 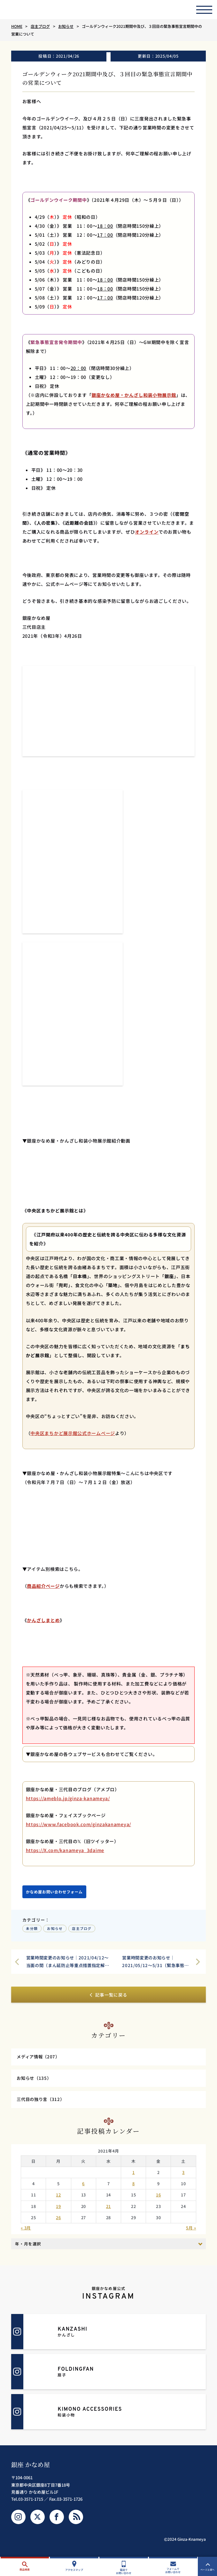 I want to click on 営業時間変更のお知らせ｜2021/04/12～当面の間（まん延防止等重点措置指定解除まで）【追記】緊急事態宣言解除まで（2021/04/25～）, so click(x=67, y=1963).